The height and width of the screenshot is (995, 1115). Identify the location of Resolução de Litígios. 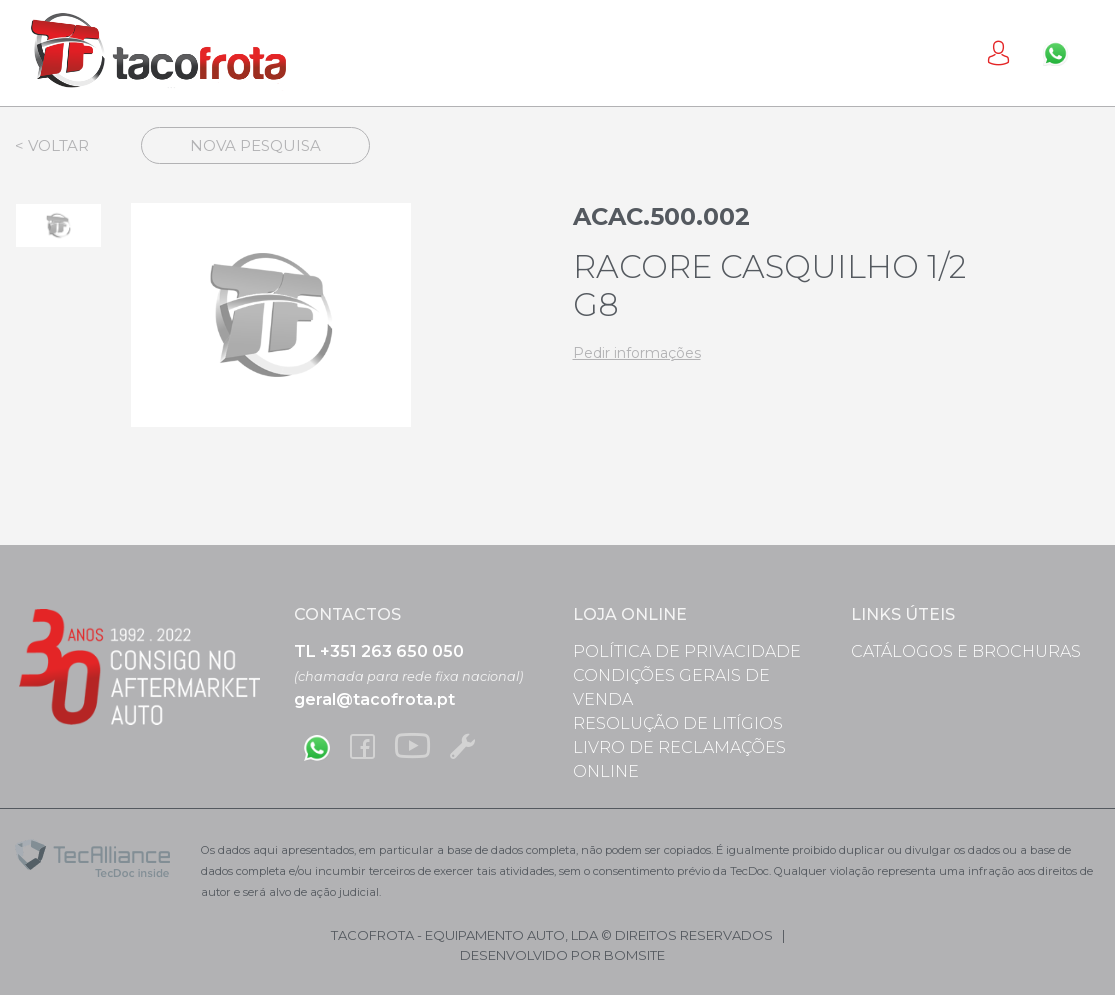
(678, 723).